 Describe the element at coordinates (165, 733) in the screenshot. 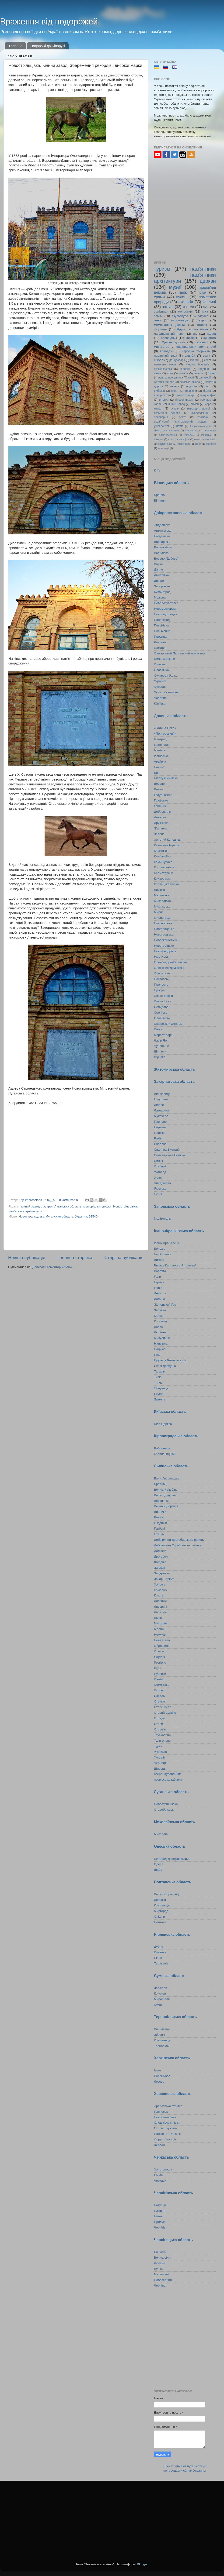

I see `«Приторський»` at that location.